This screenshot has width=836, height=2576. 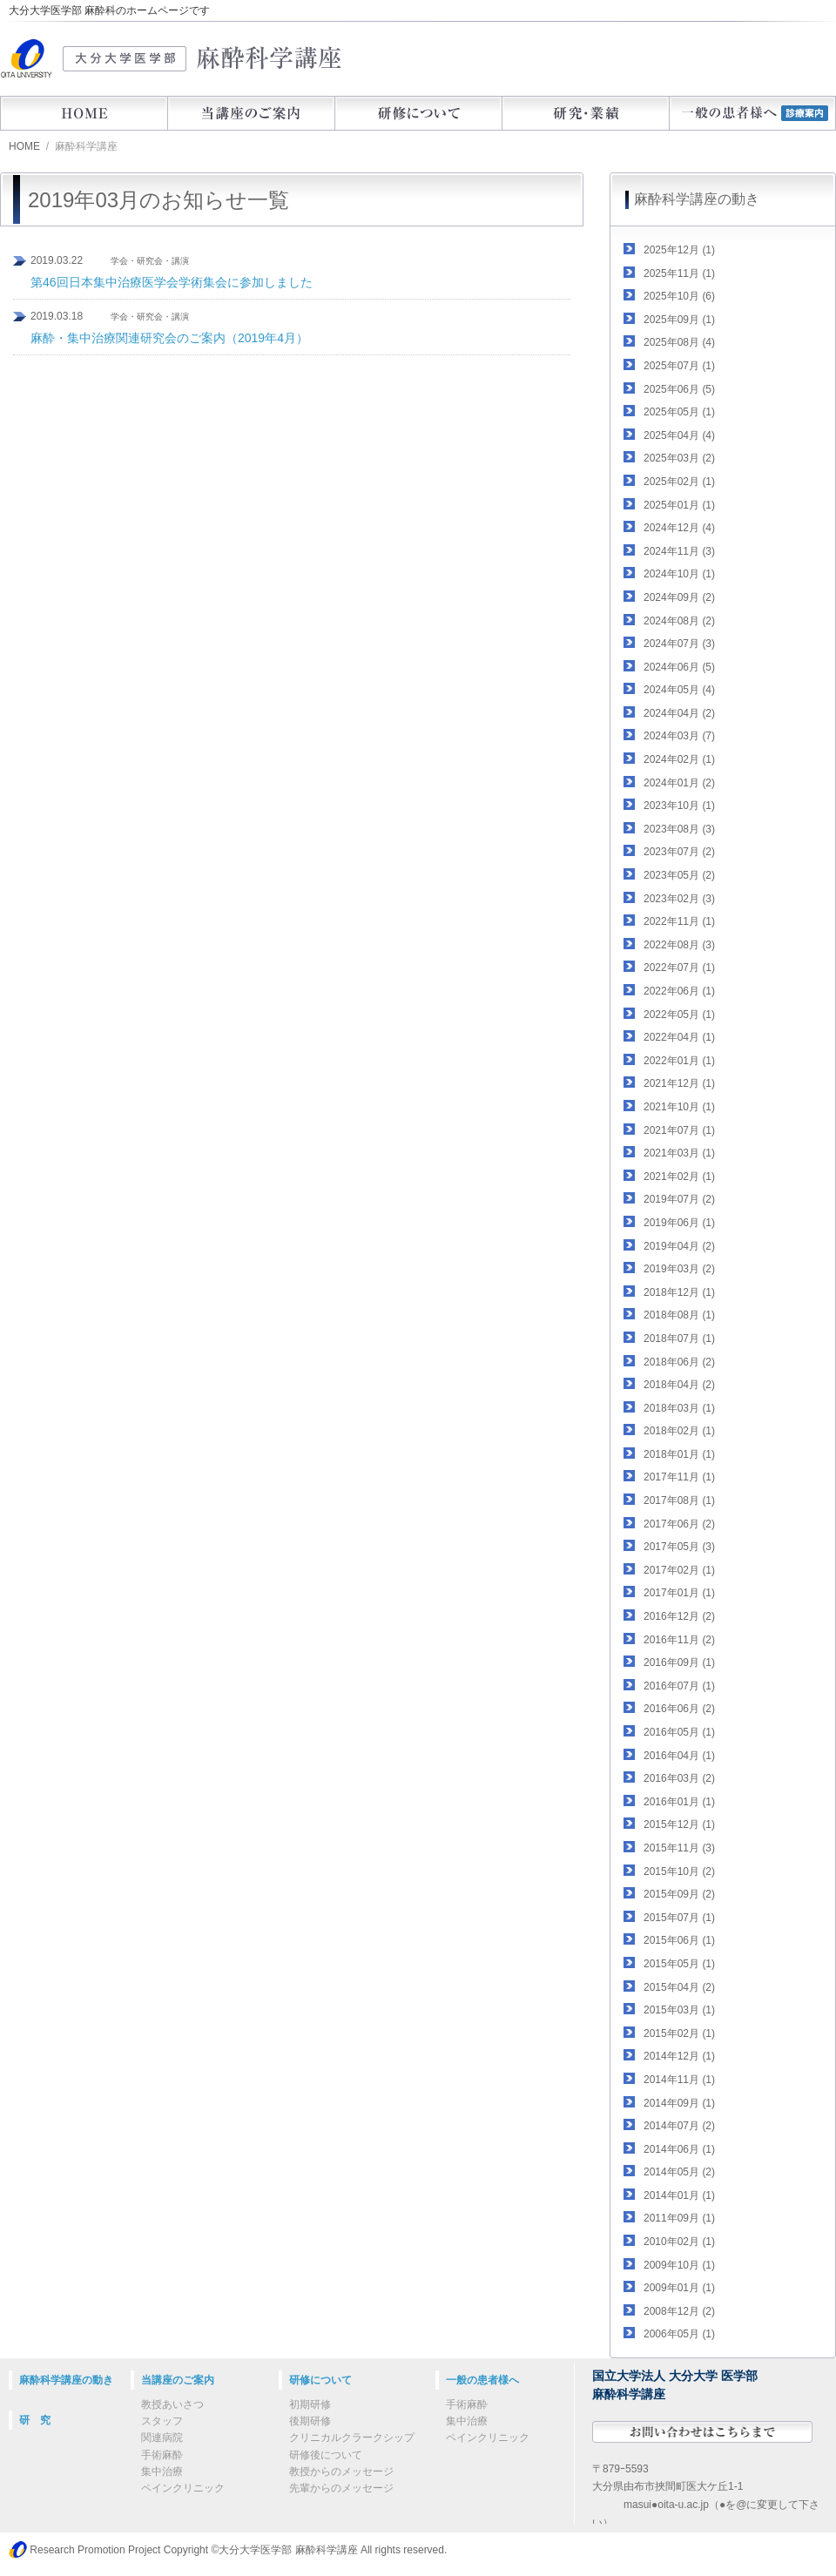 I want to click on 2022年07月 (1), so click(x=679, y=967).